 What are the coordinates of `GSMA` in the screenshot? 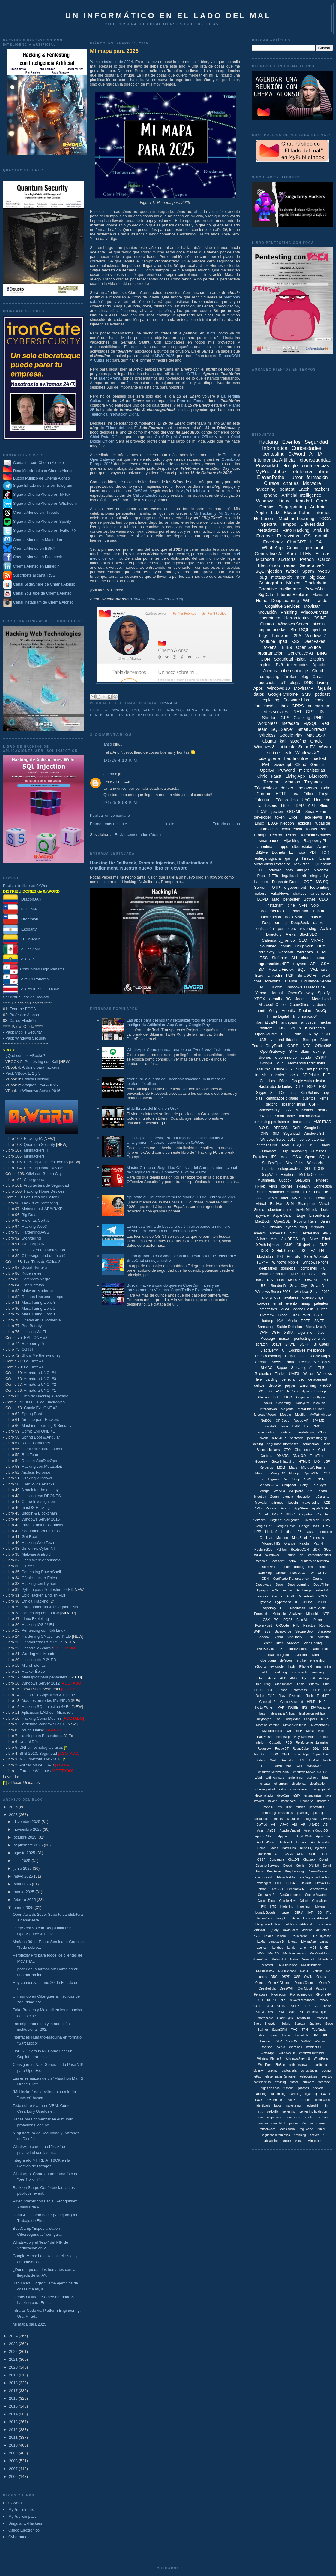 It's located at (271, 1198).